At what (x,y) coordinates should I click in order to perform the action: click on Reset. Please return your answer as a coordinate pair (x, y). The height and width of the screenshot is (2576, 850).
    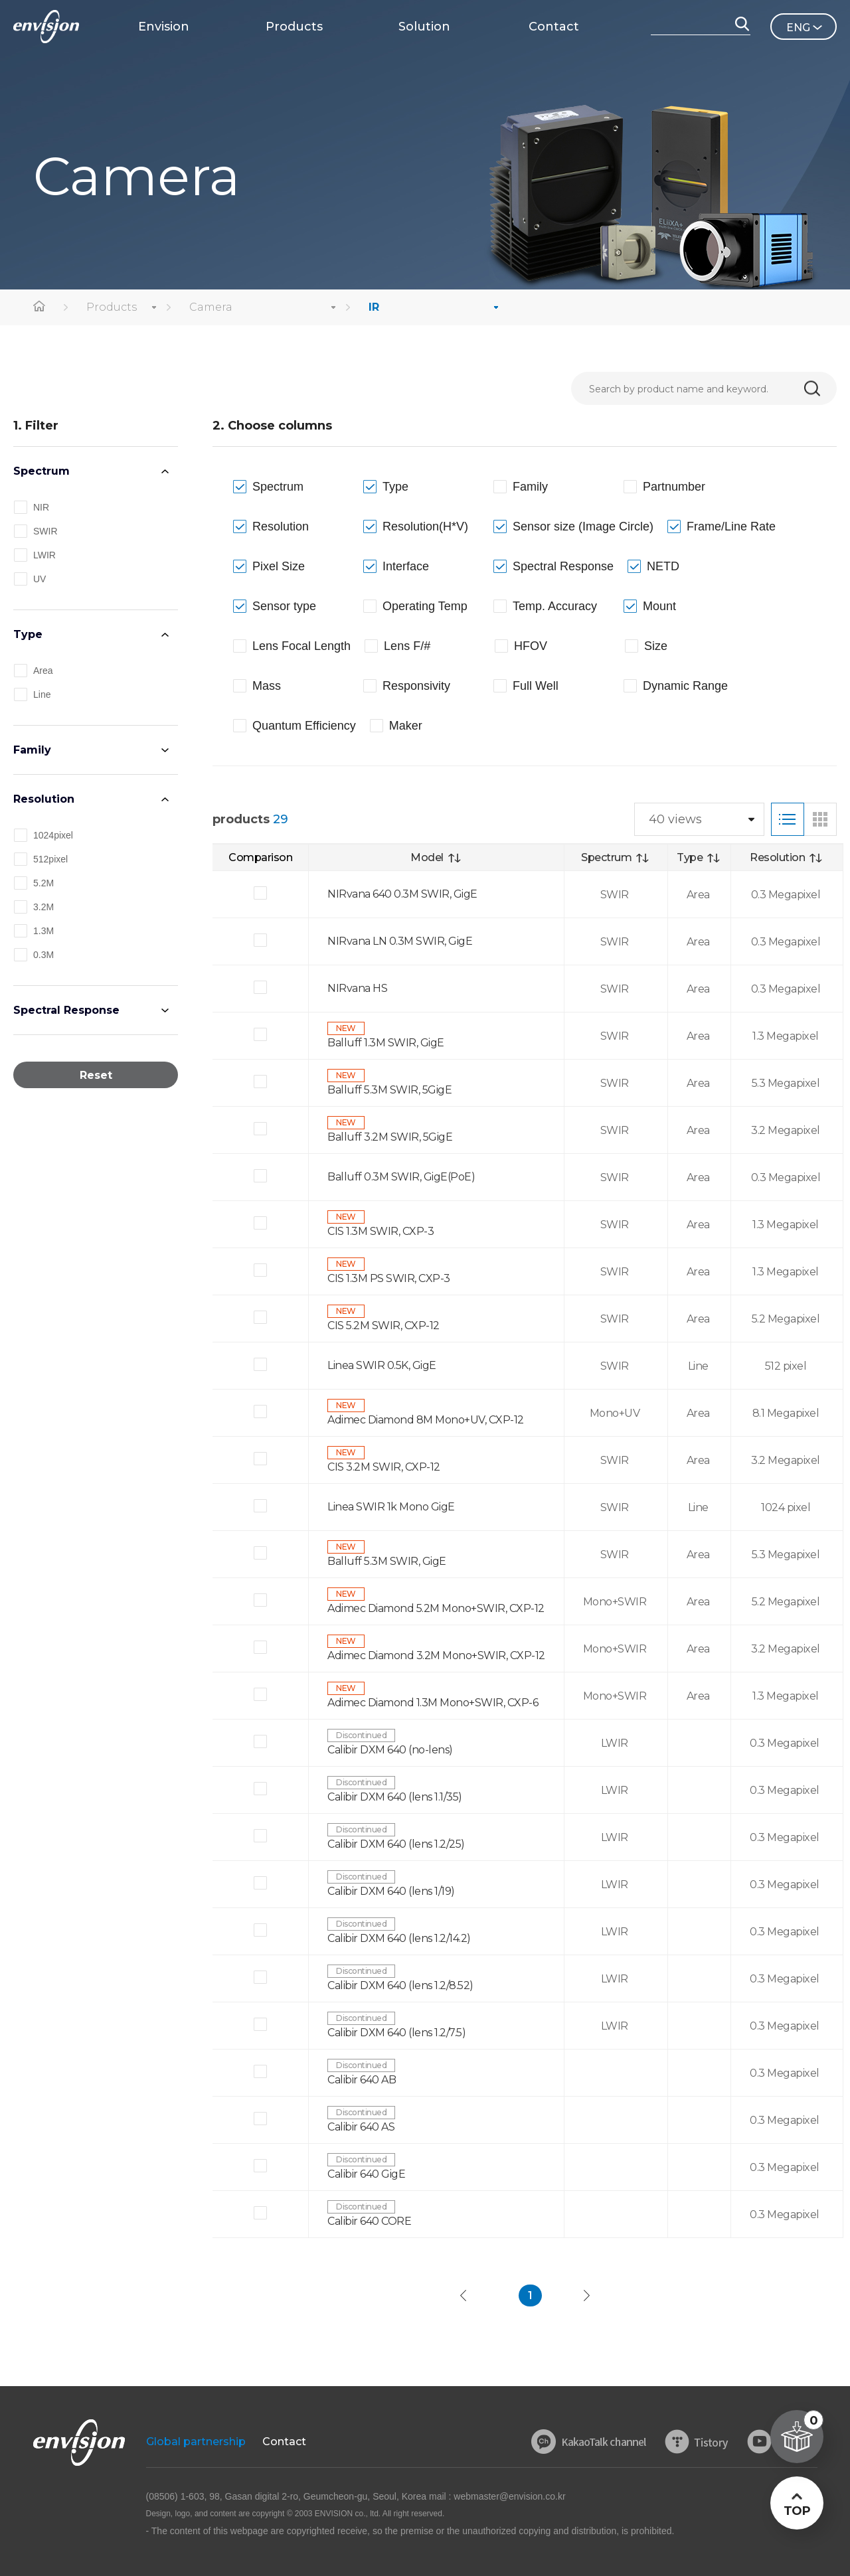
    Looking at the image, I should click on (96, 1075).